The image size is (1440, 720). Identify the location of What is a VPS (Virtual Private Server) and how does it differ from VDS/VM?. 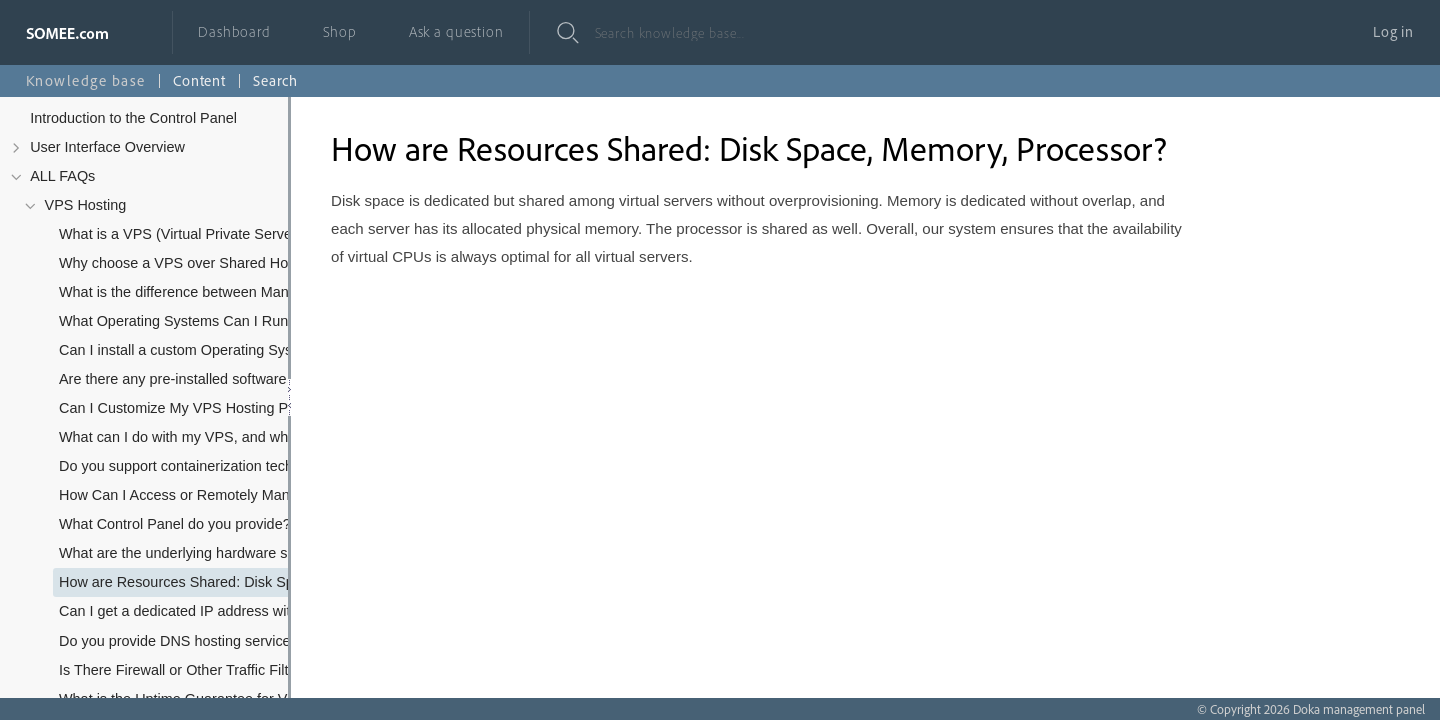
(200, 234).